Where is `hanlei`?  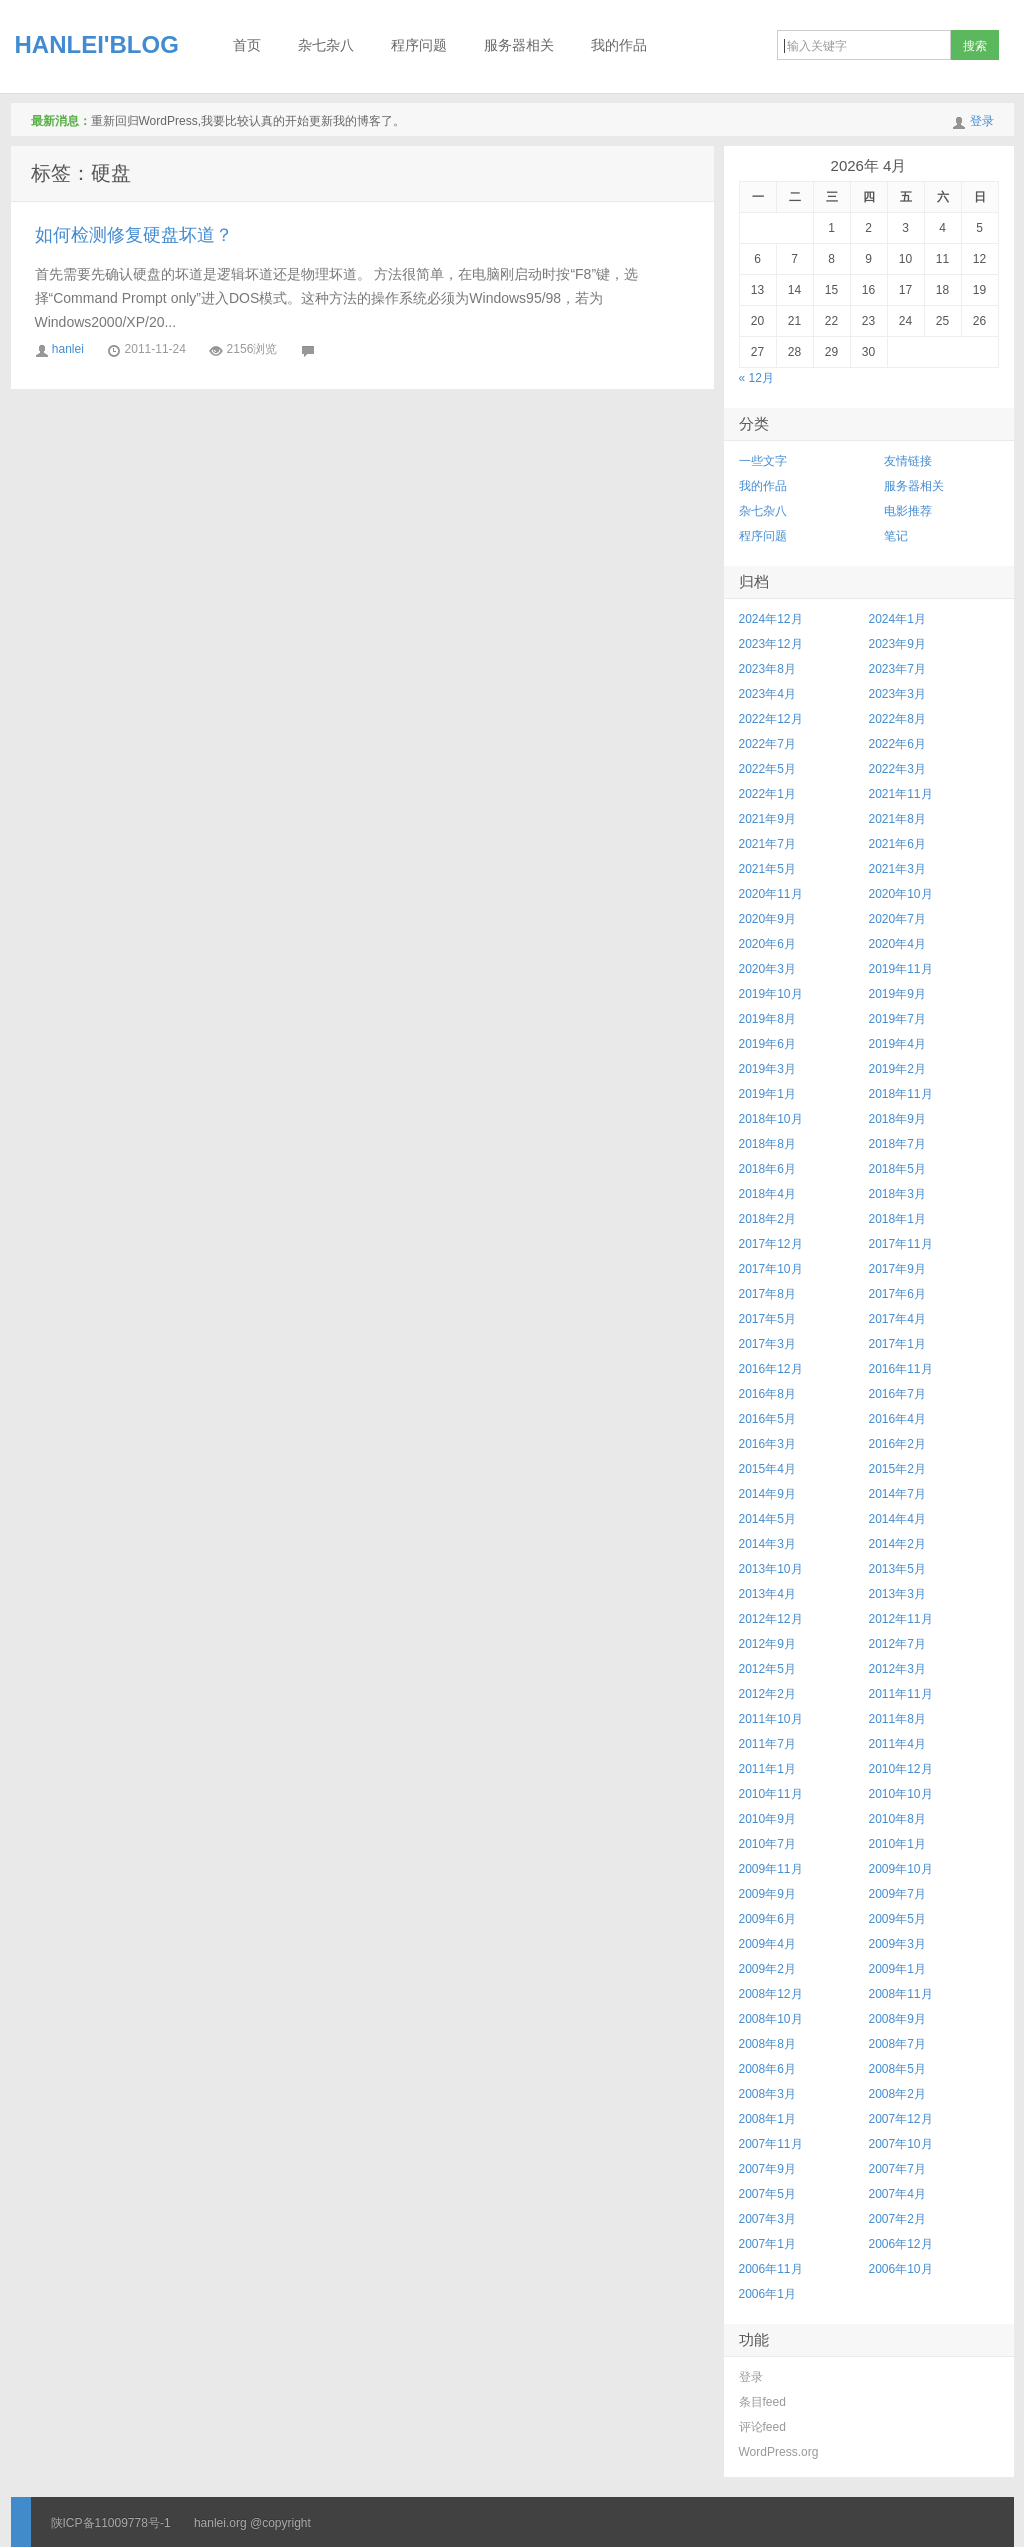 hanlei is located at coordinates (68, 349).